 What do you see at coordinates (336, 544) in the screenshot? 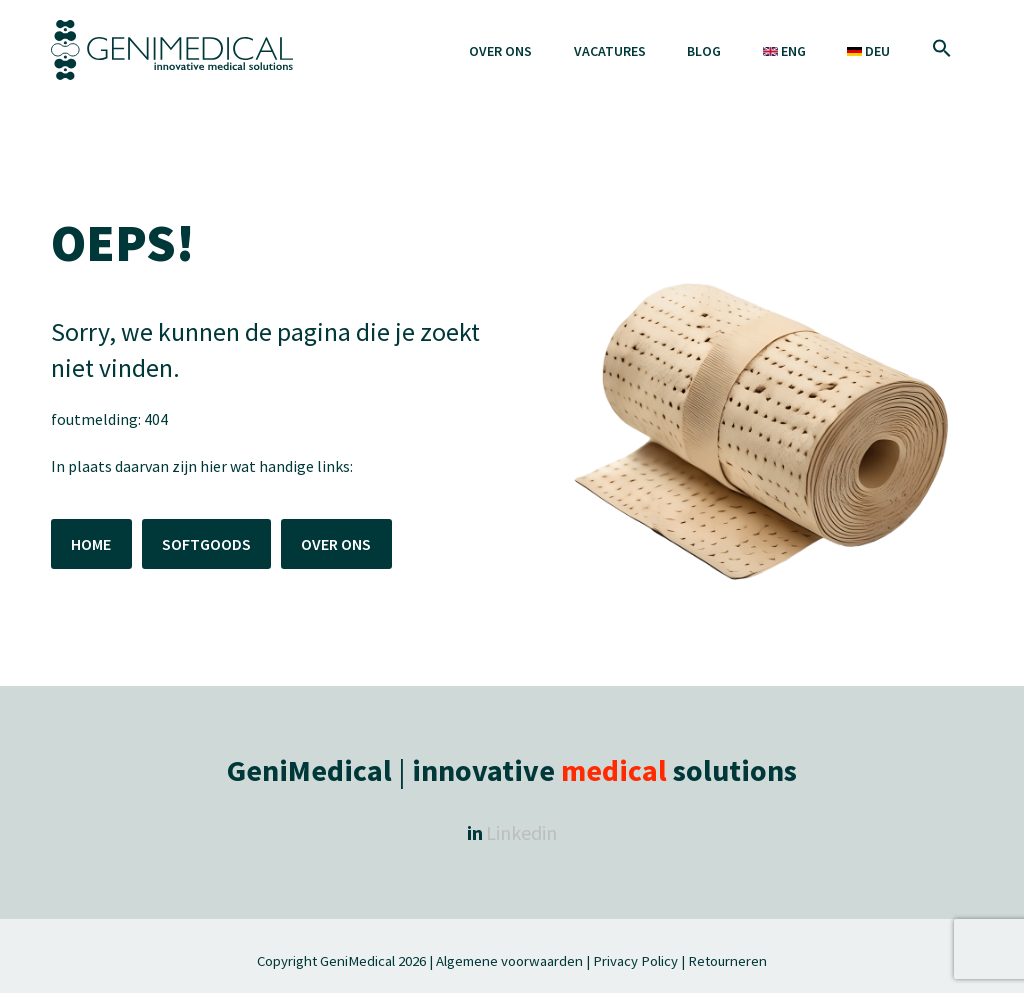
I see `OVER ONS` at bounding box center [336, 544].